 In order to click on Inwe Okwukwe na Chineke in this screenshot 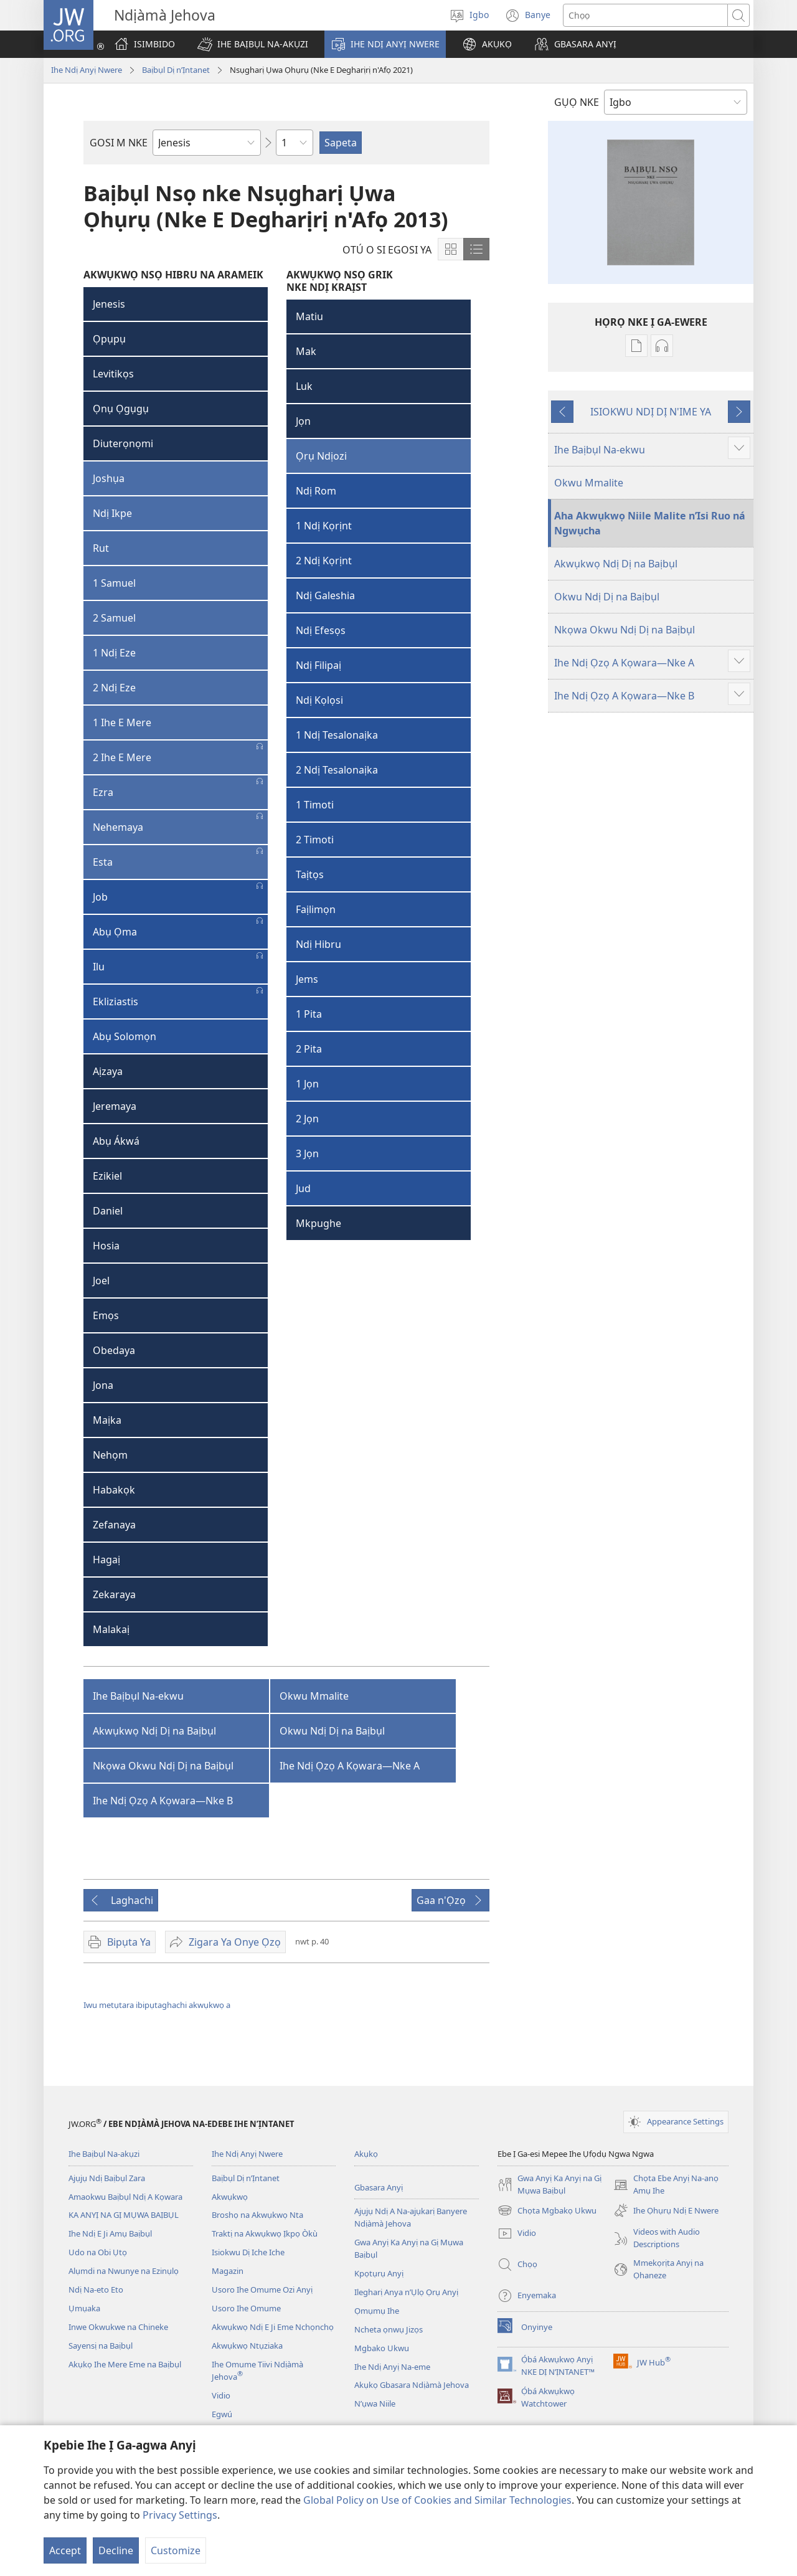, I will do `click(118, 2326)`.